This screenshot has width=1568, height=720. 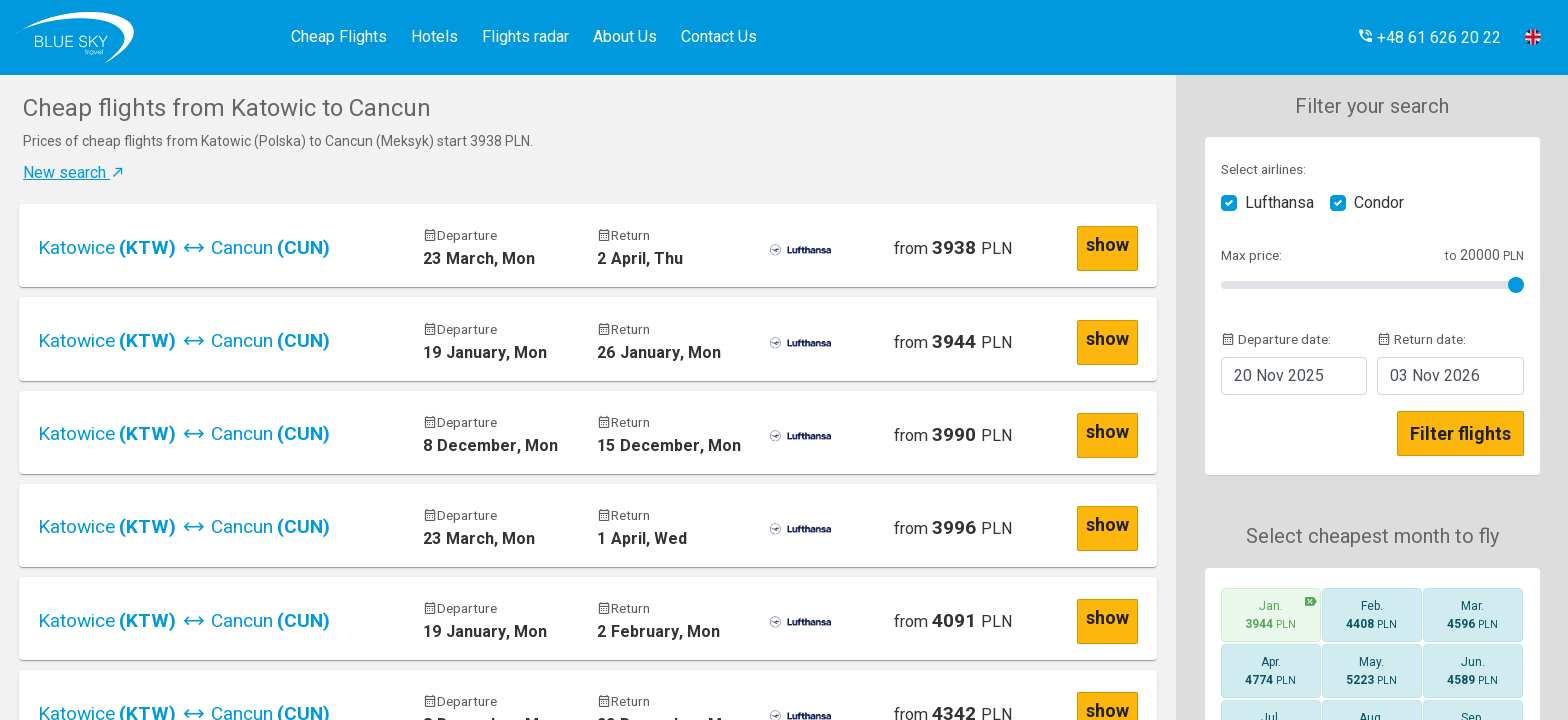 What do you see at coordinates (1276, 339) in the screenshot?
I see `Departure date:` at bounding box center [1276, 339].